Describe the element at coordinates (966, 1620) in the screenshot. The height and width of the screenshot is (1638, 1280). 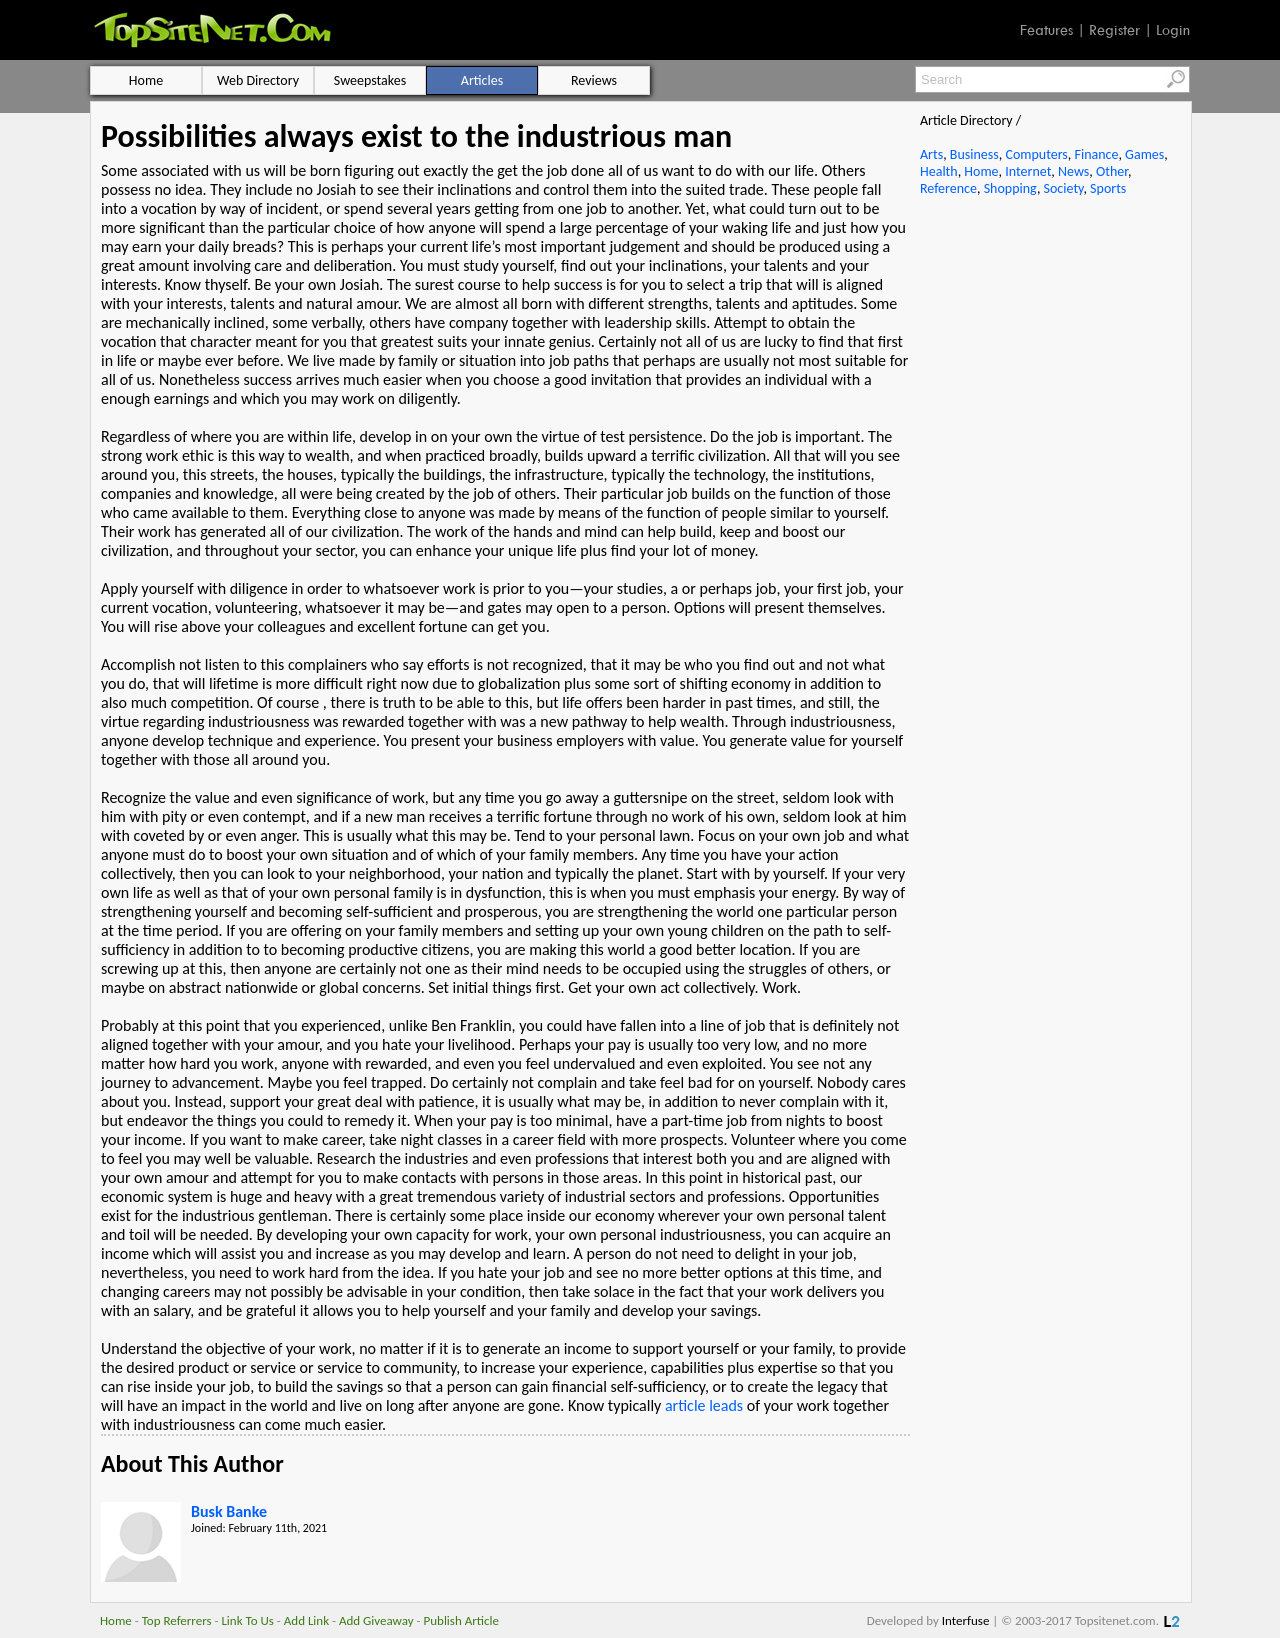
I see `Interfuse` at that location.